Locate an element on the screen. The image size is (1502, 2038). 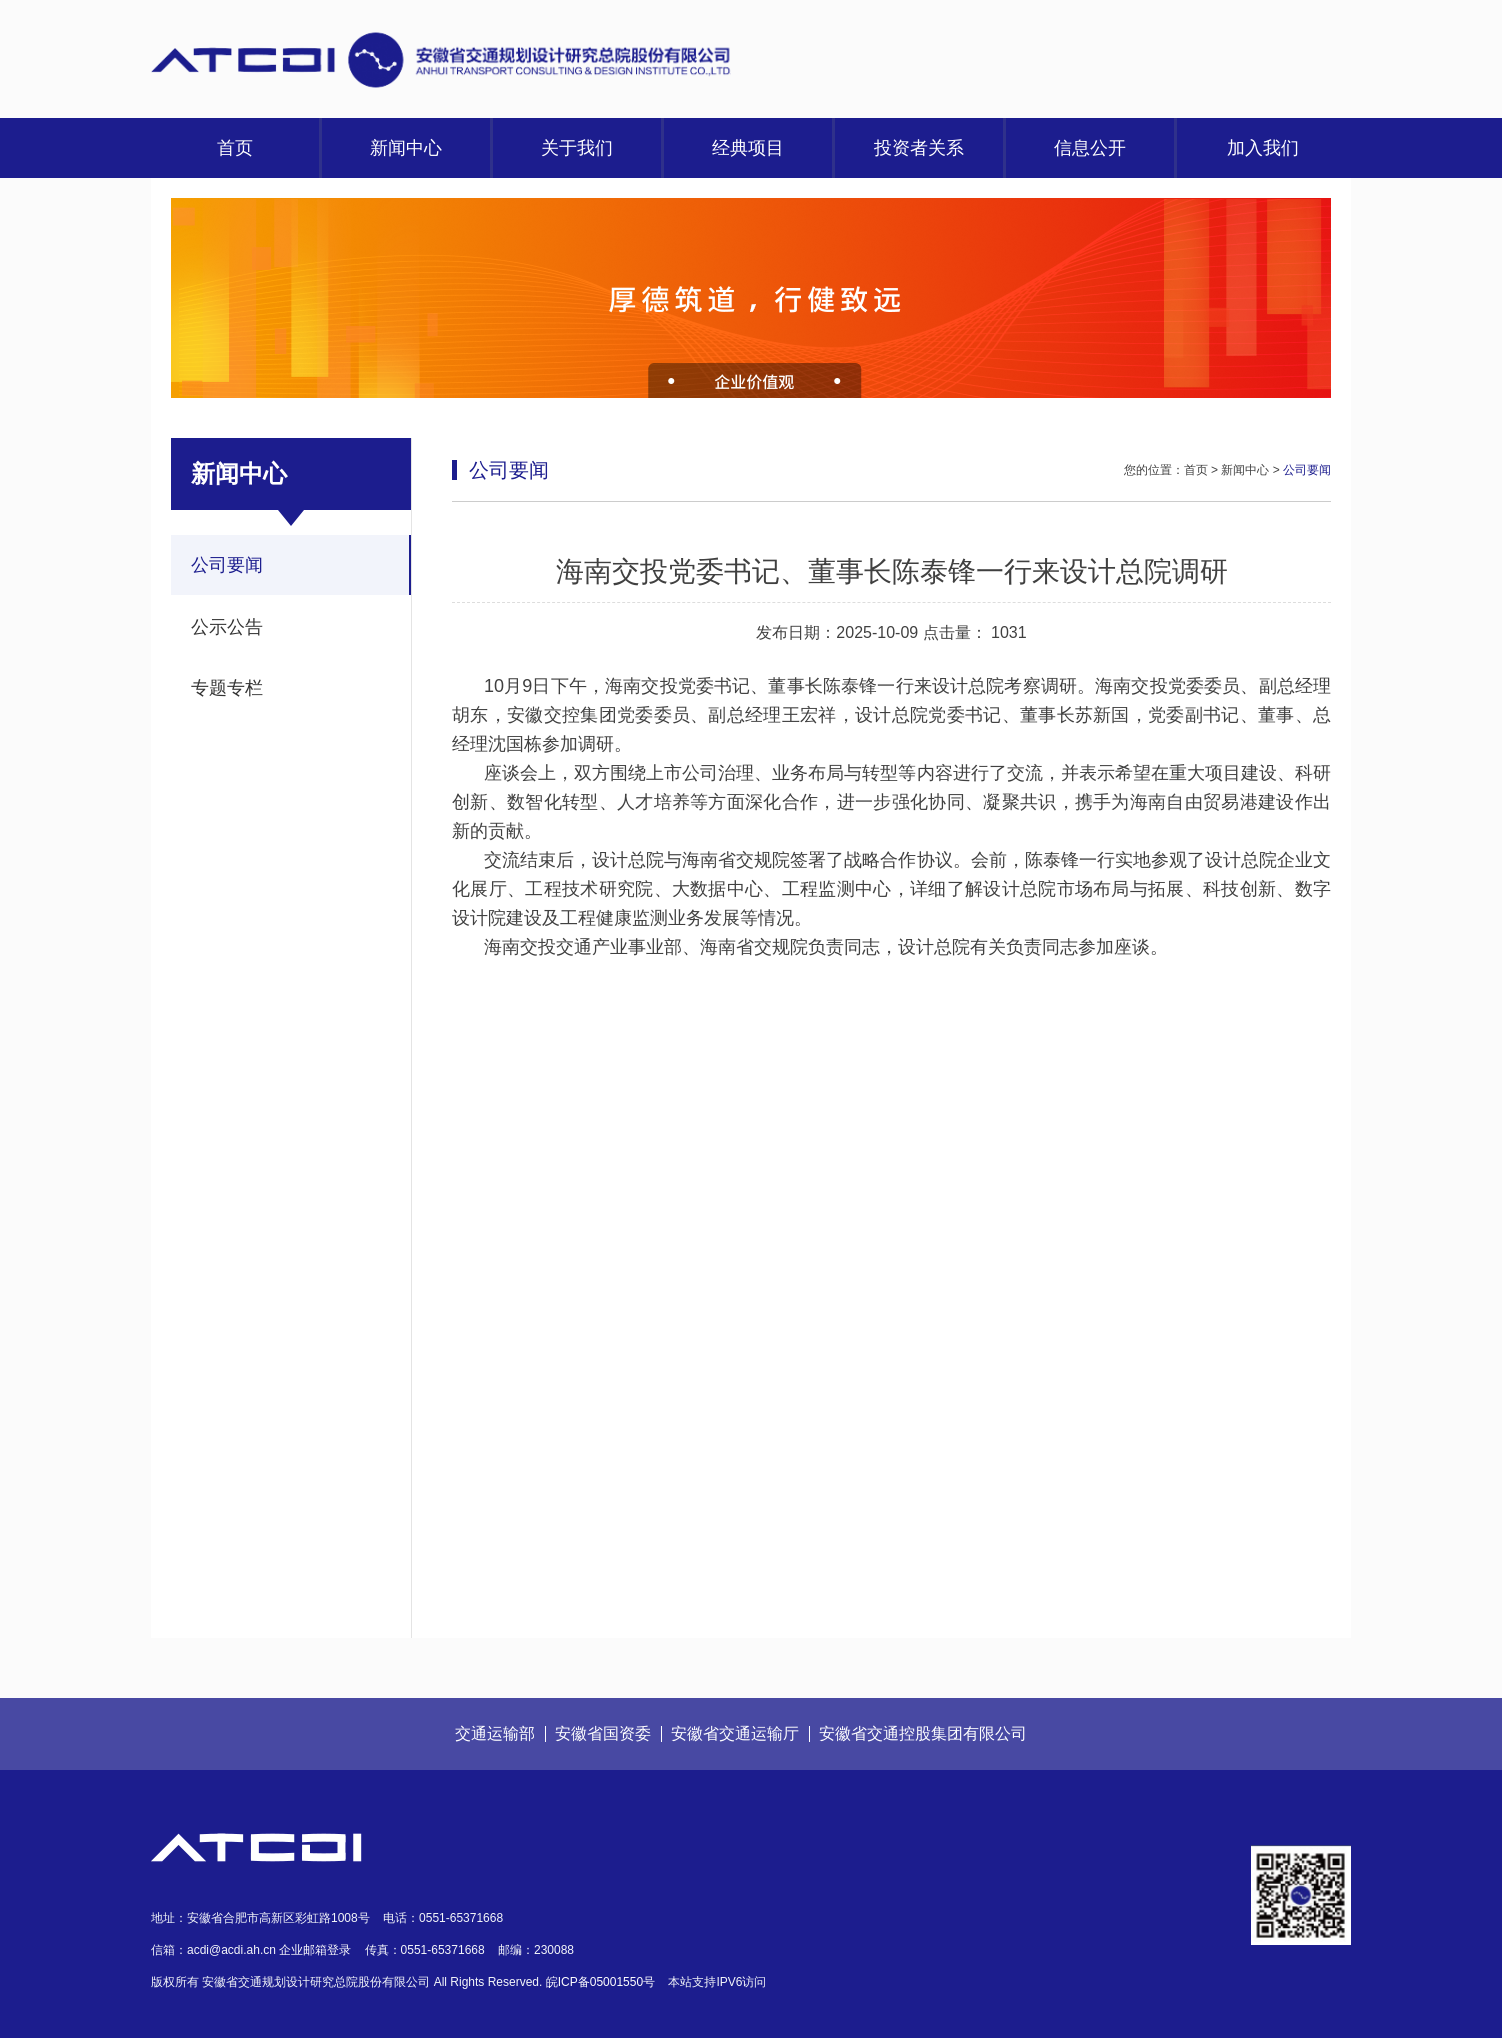
信息公开 is located at coordinates (1090, 148).